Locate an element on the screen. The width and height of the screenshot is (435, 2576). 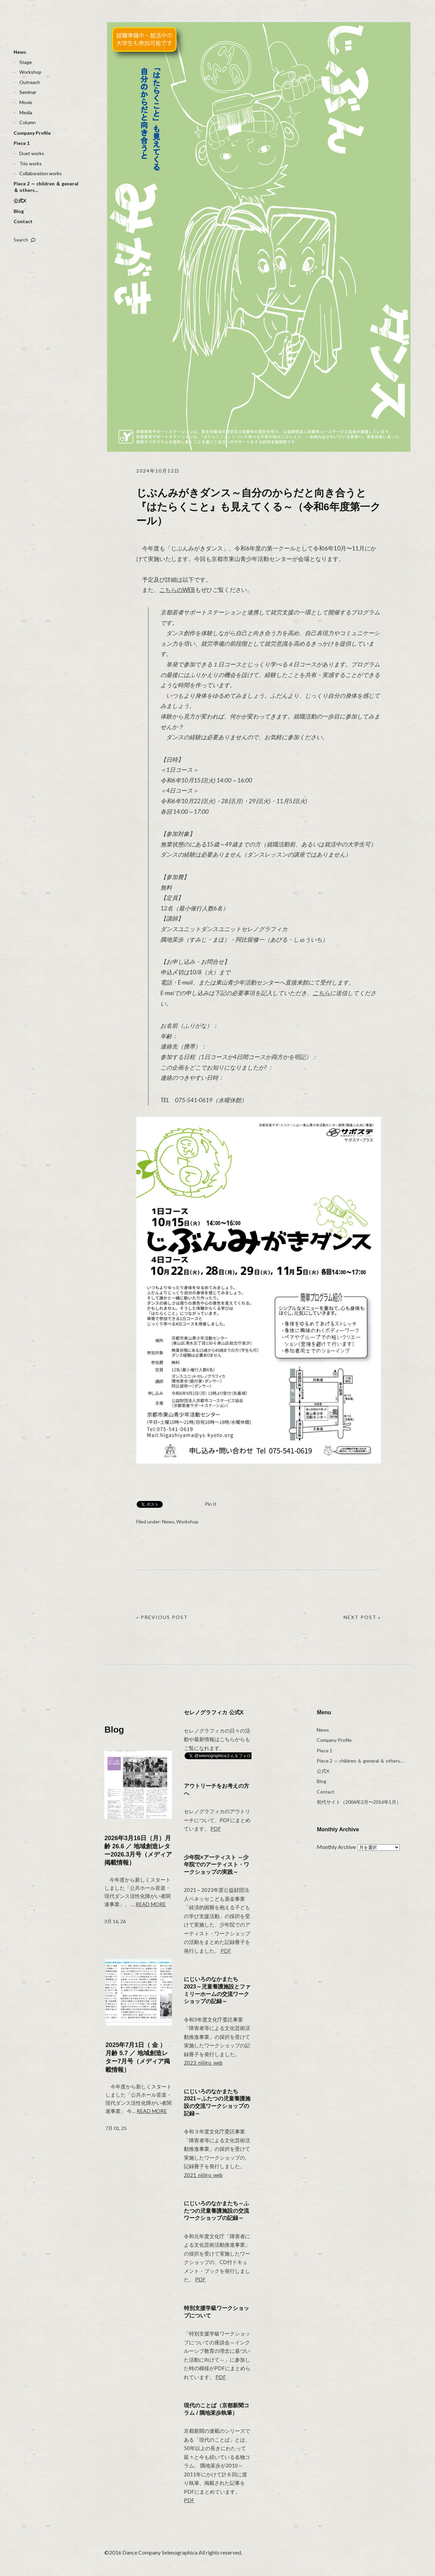
Seminar is located at coordinates (27, 92).